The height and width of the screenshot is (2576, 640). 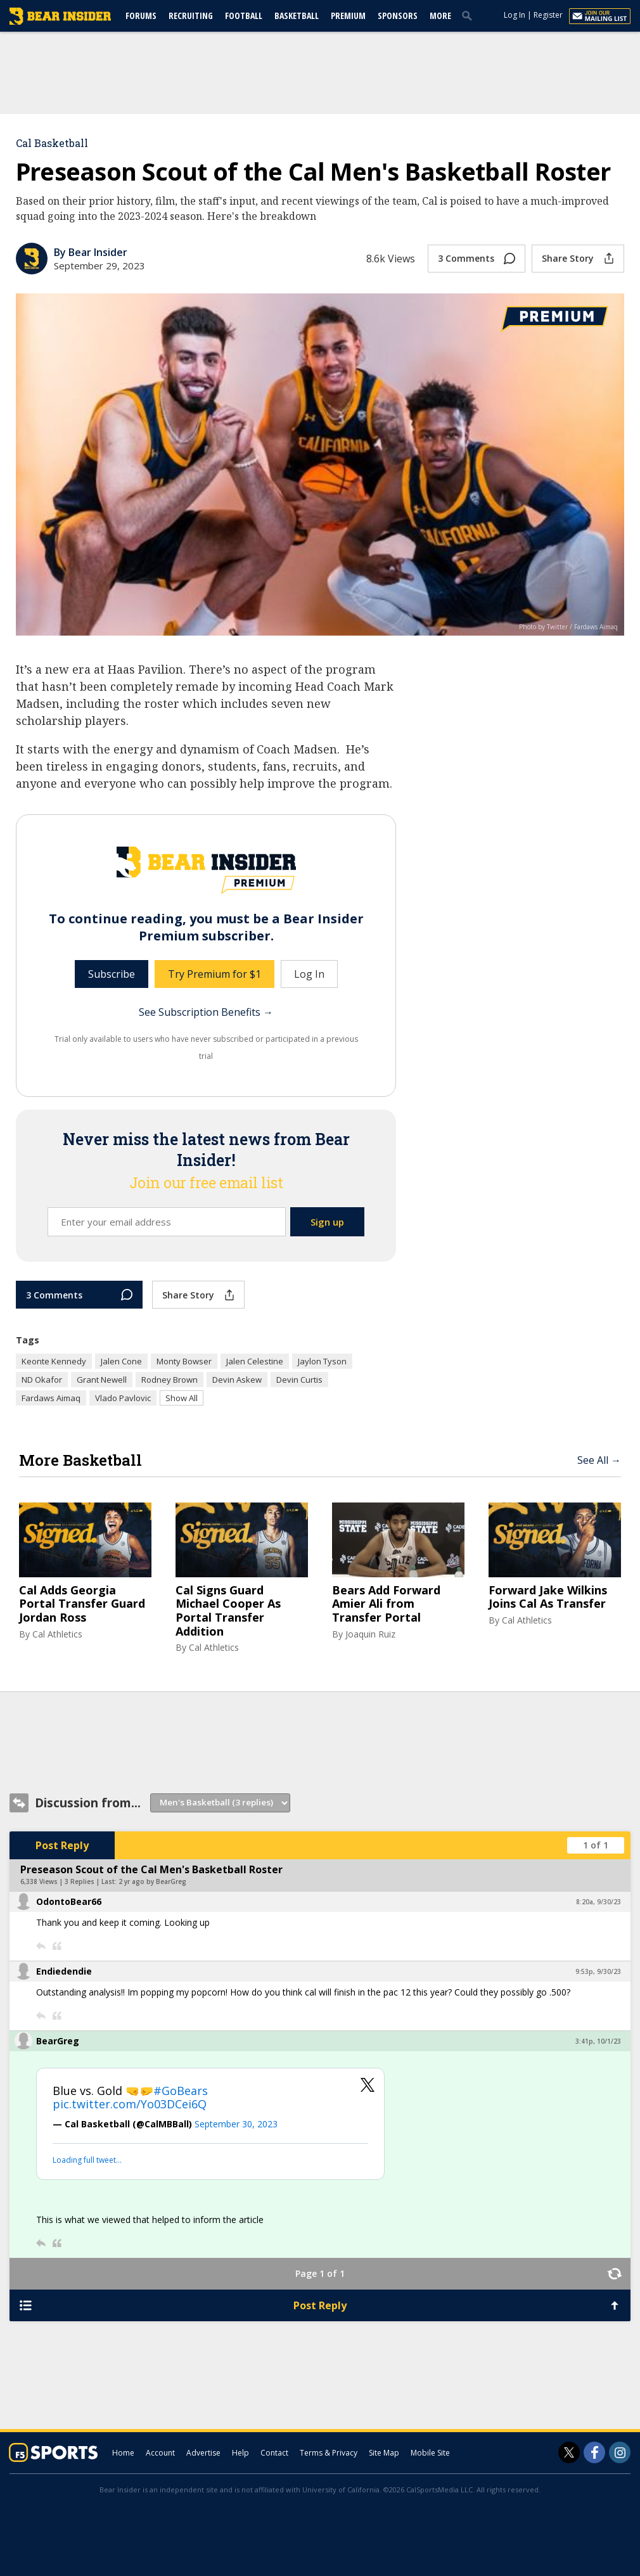 What do you see at coordinates (130, 2103) in the screenshot?
I see `pic.twitter.com/Yo03DCei6Q` at bounding box center [130, 2103].